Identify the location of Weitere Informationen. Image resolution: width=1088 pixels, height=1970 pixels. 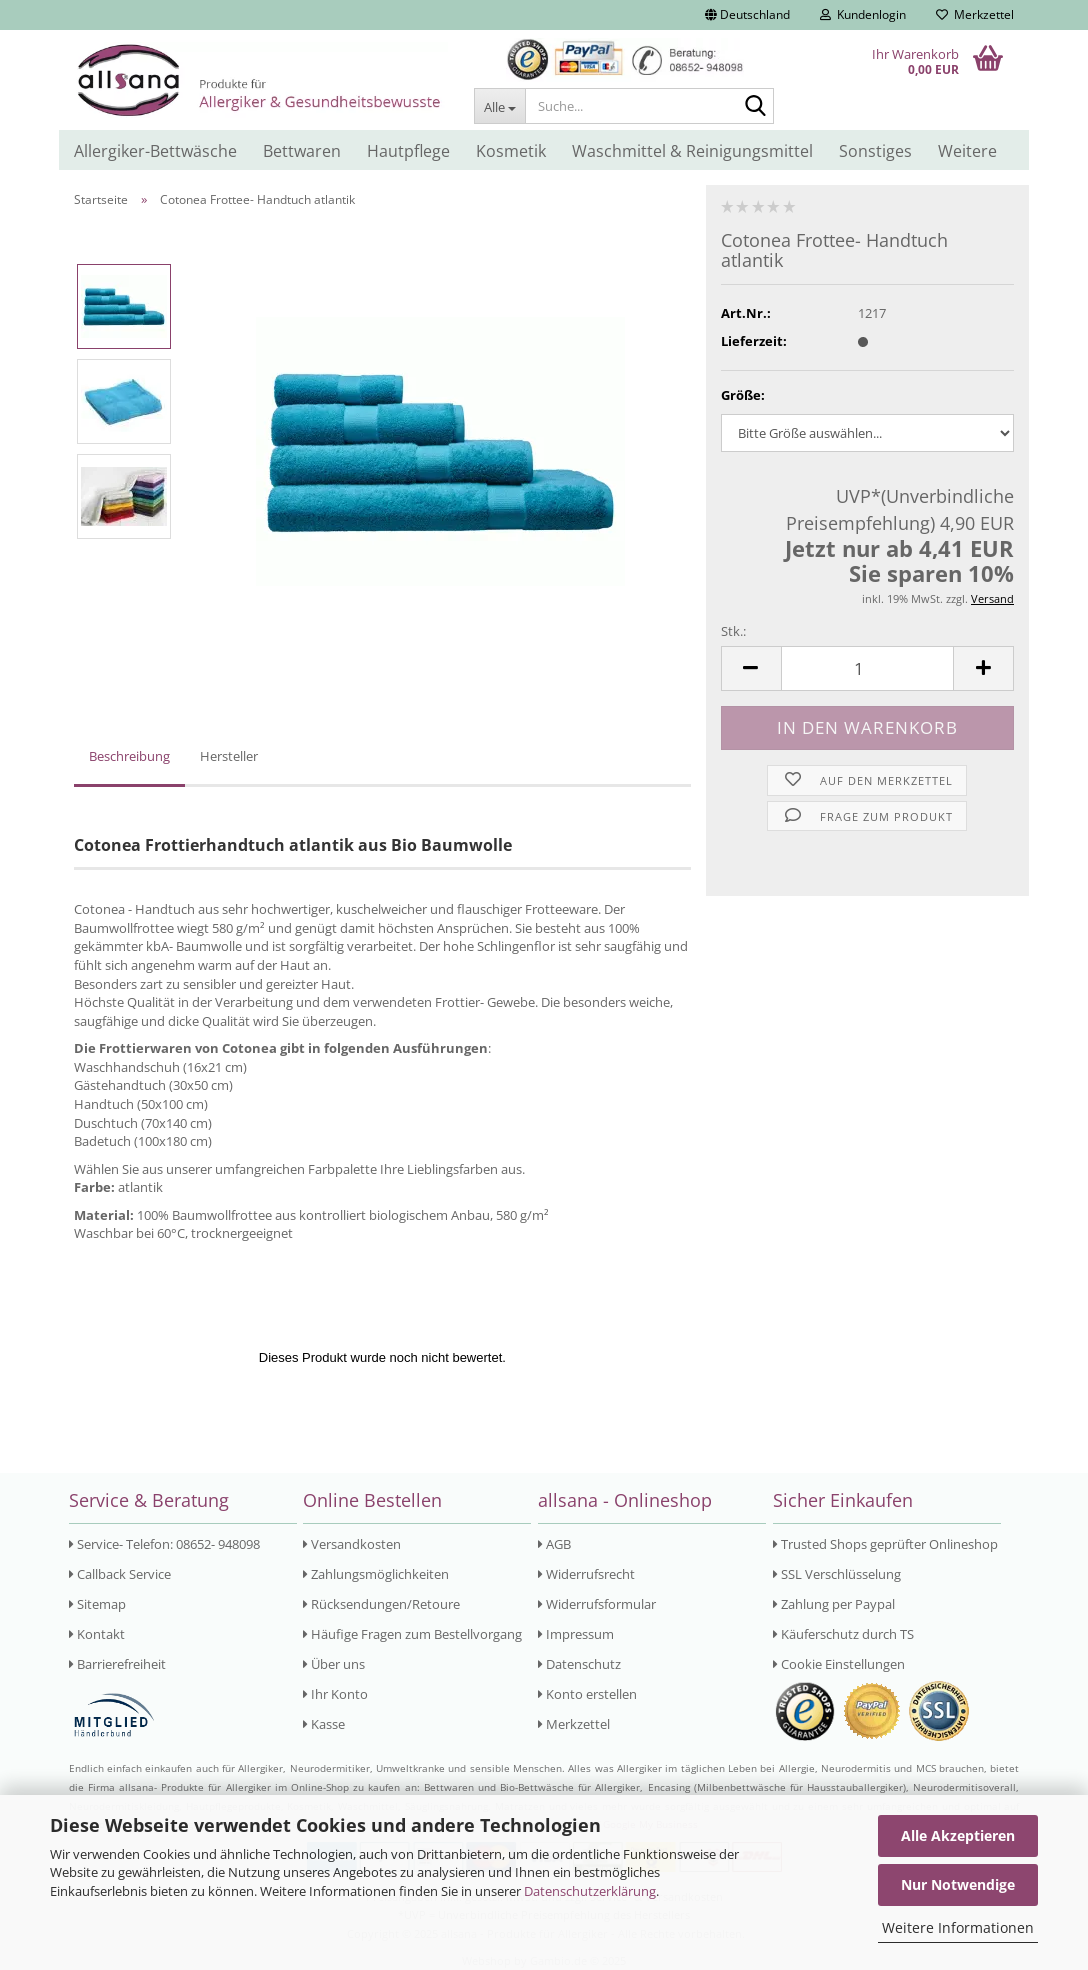
(958, 1927).